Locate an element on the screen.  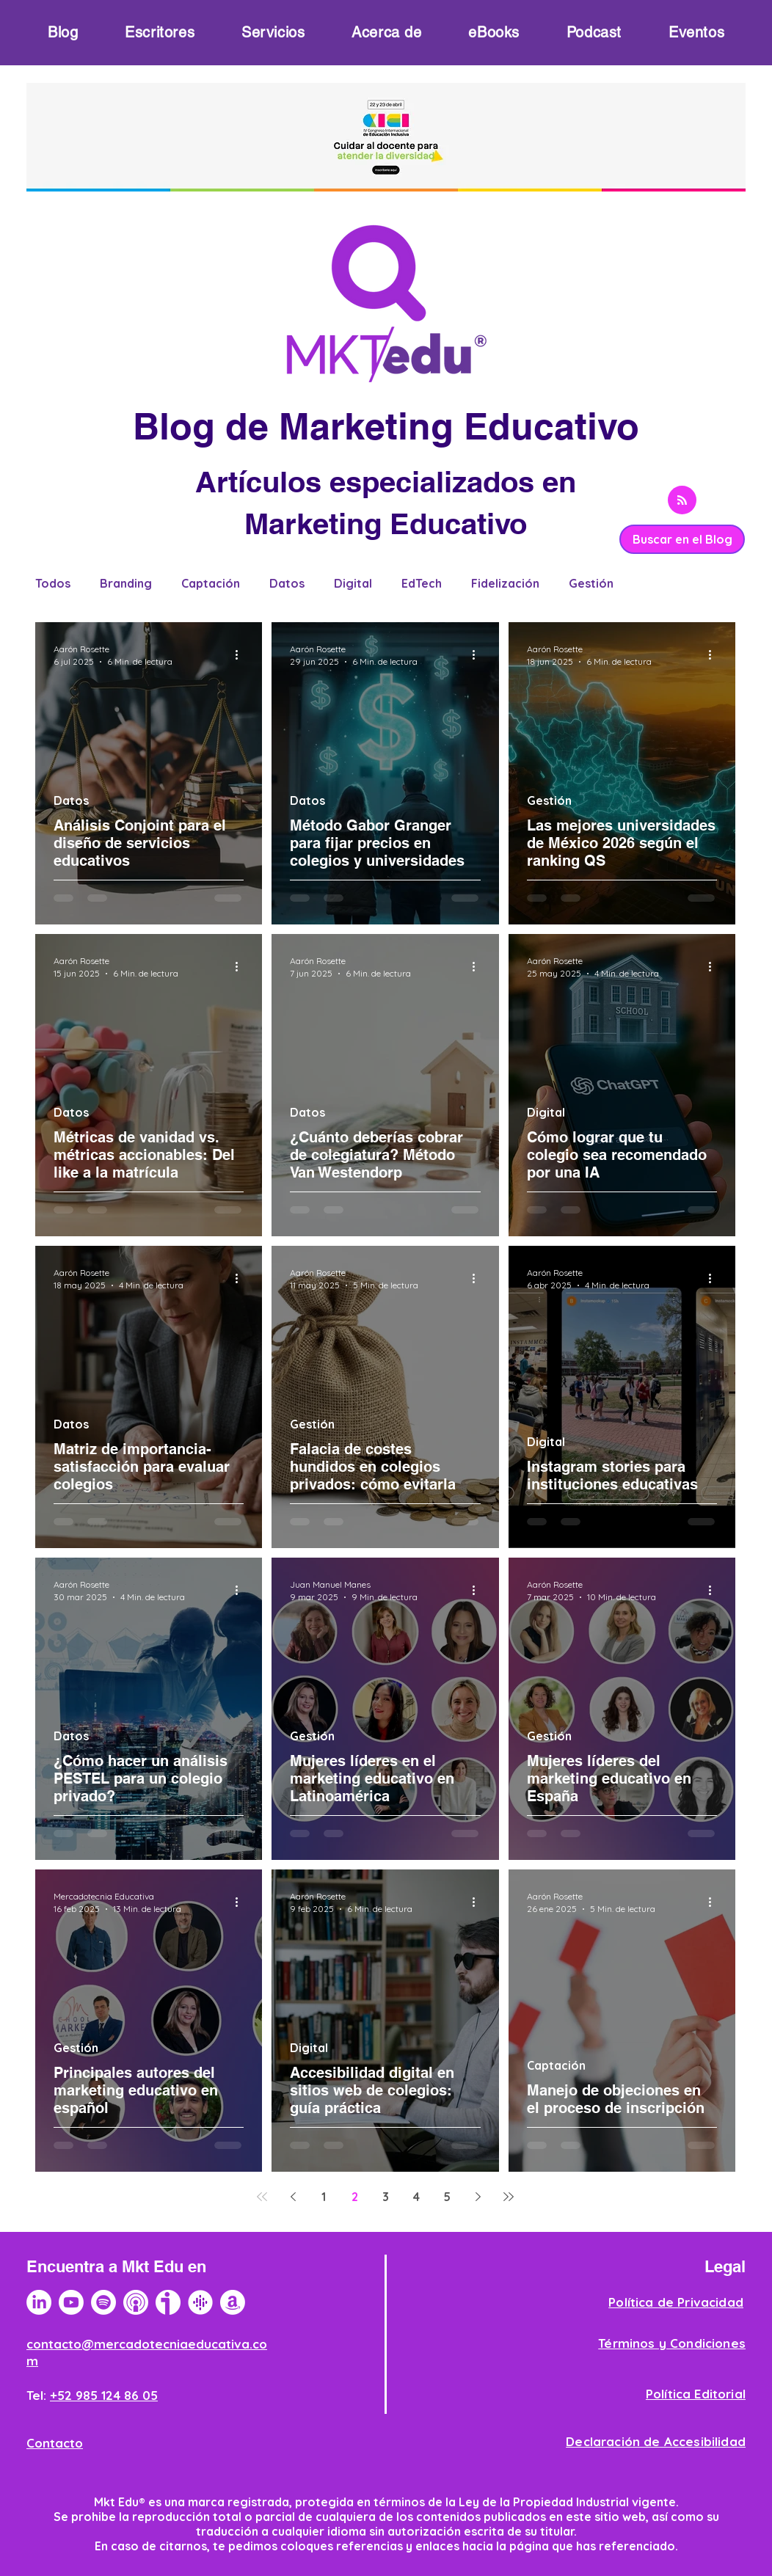
[Buscar en el Blog] is located at coordinates (682, 539).